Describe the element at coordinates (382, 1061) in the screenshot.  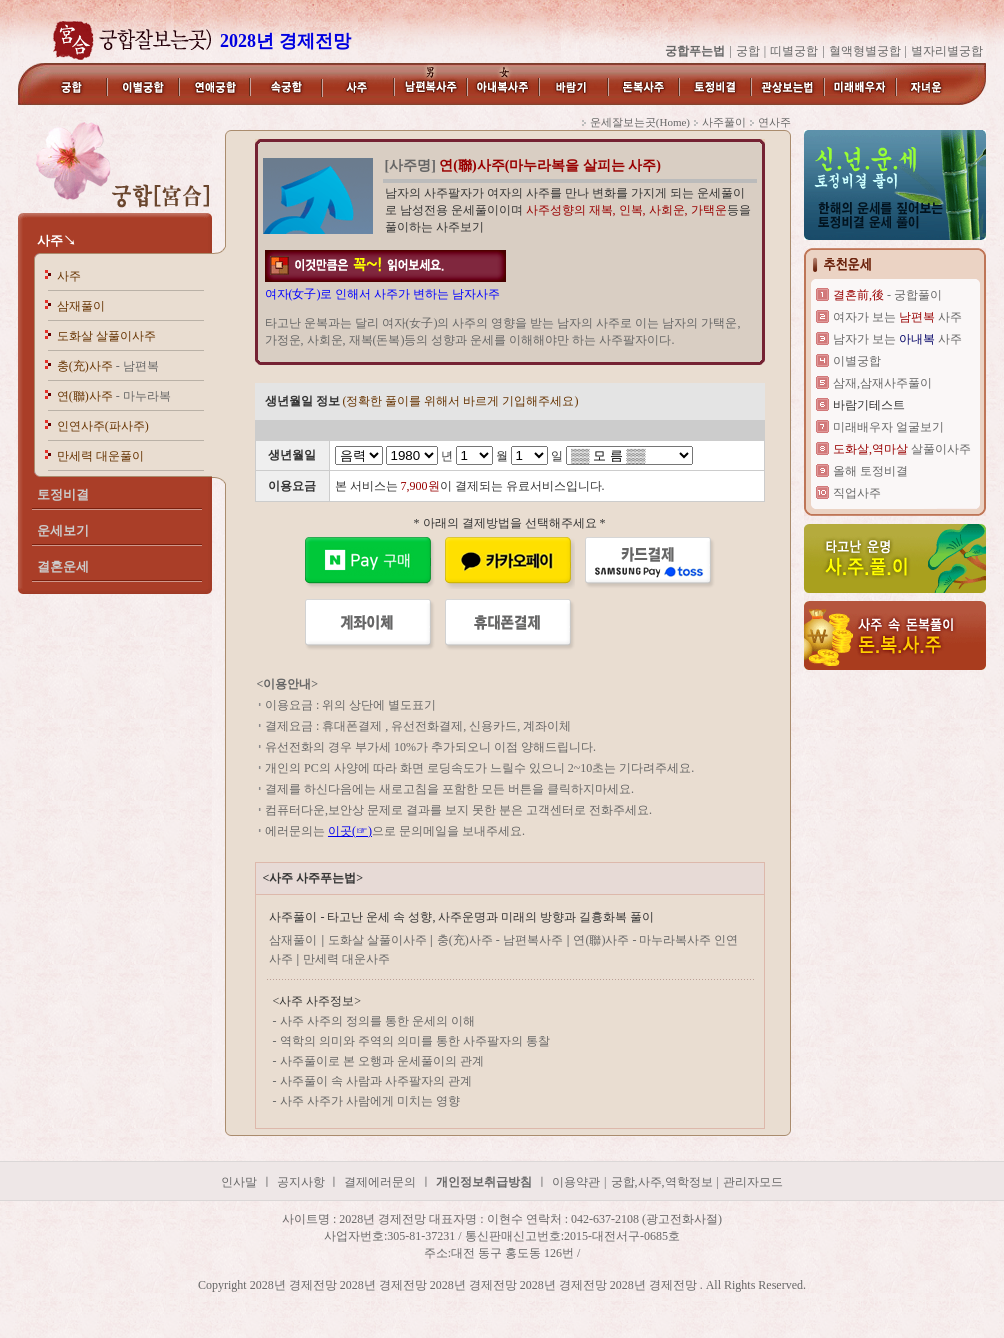
I see `사주풀이로 본 오행과 운세풀이의 관계` at that location.